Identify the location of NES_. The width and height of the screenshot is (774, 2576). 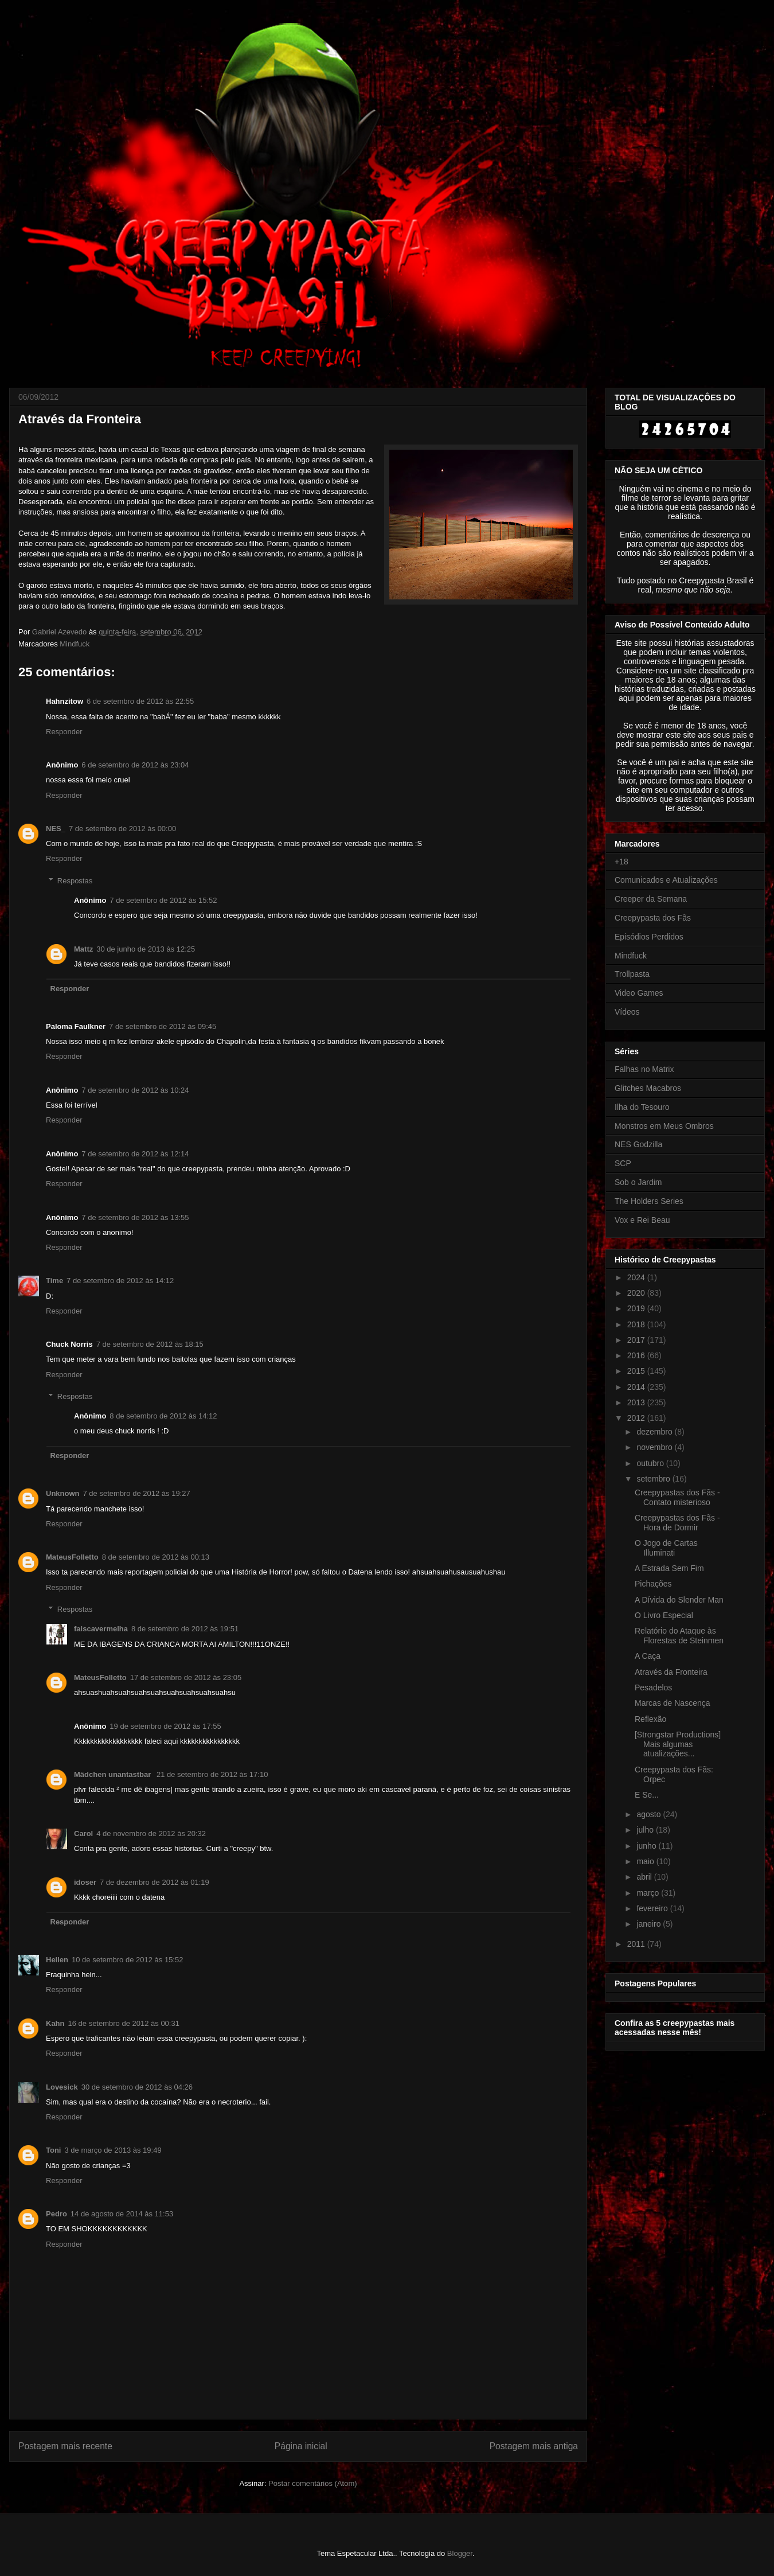
(55, 828).